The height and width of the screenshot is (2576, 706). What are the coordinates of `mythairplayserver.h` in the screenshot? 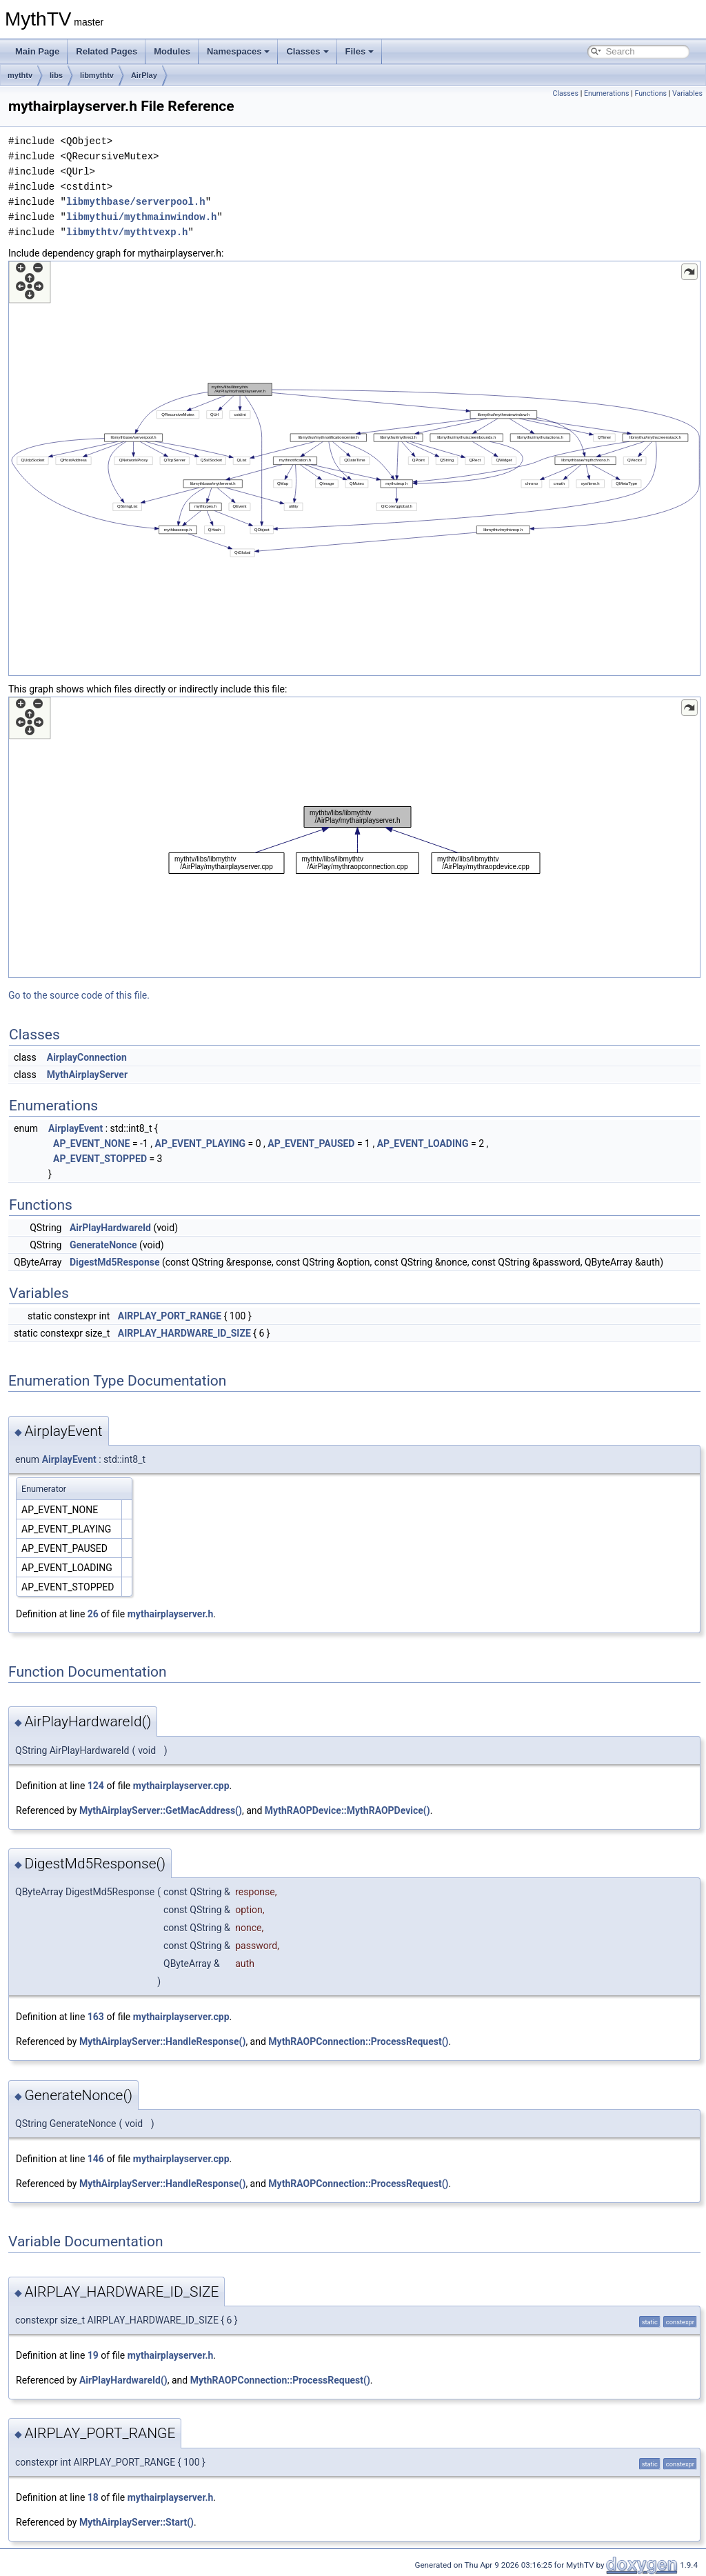 It's located at (171, 1613).